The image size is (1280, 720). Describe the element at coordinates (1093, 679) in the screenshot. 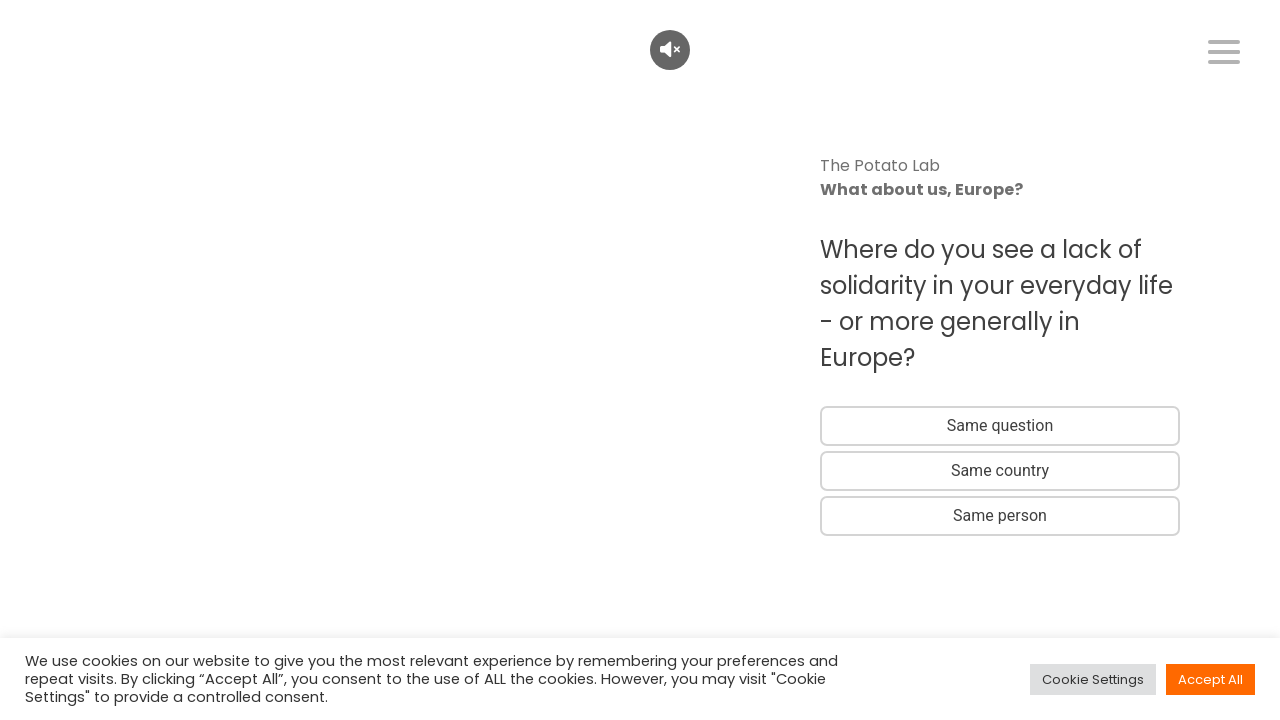

I see `Cookie Settings [button]` at that location.